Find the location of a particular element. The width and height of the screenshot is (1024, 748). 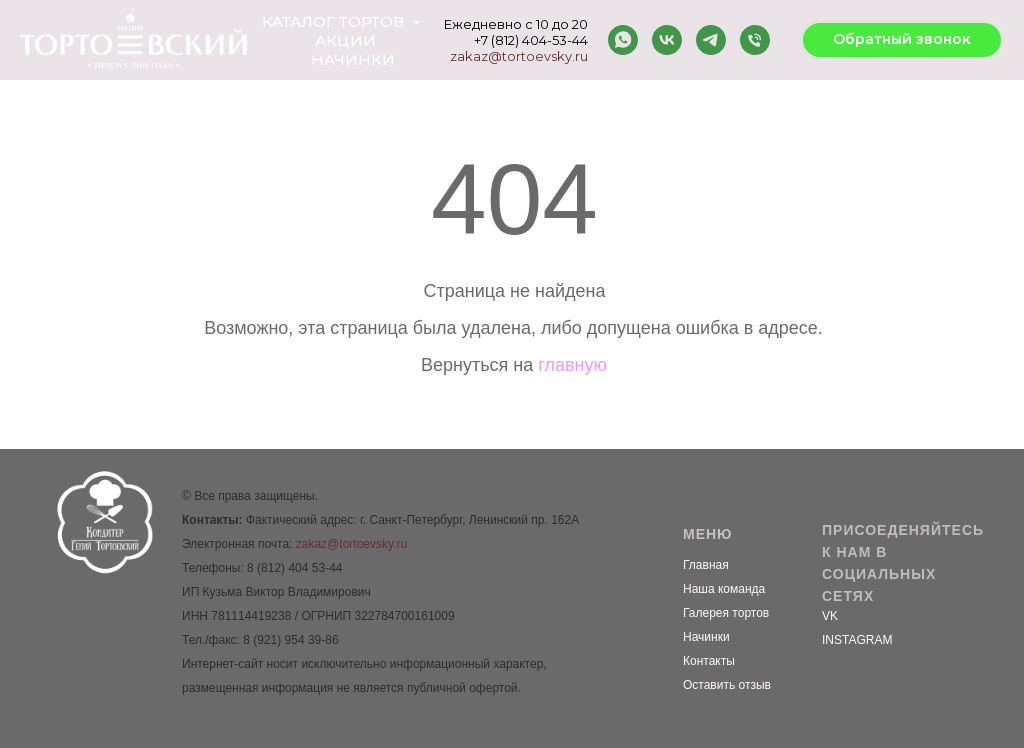

8 (812) 404 53-44 is located at coordinates (294, 568).